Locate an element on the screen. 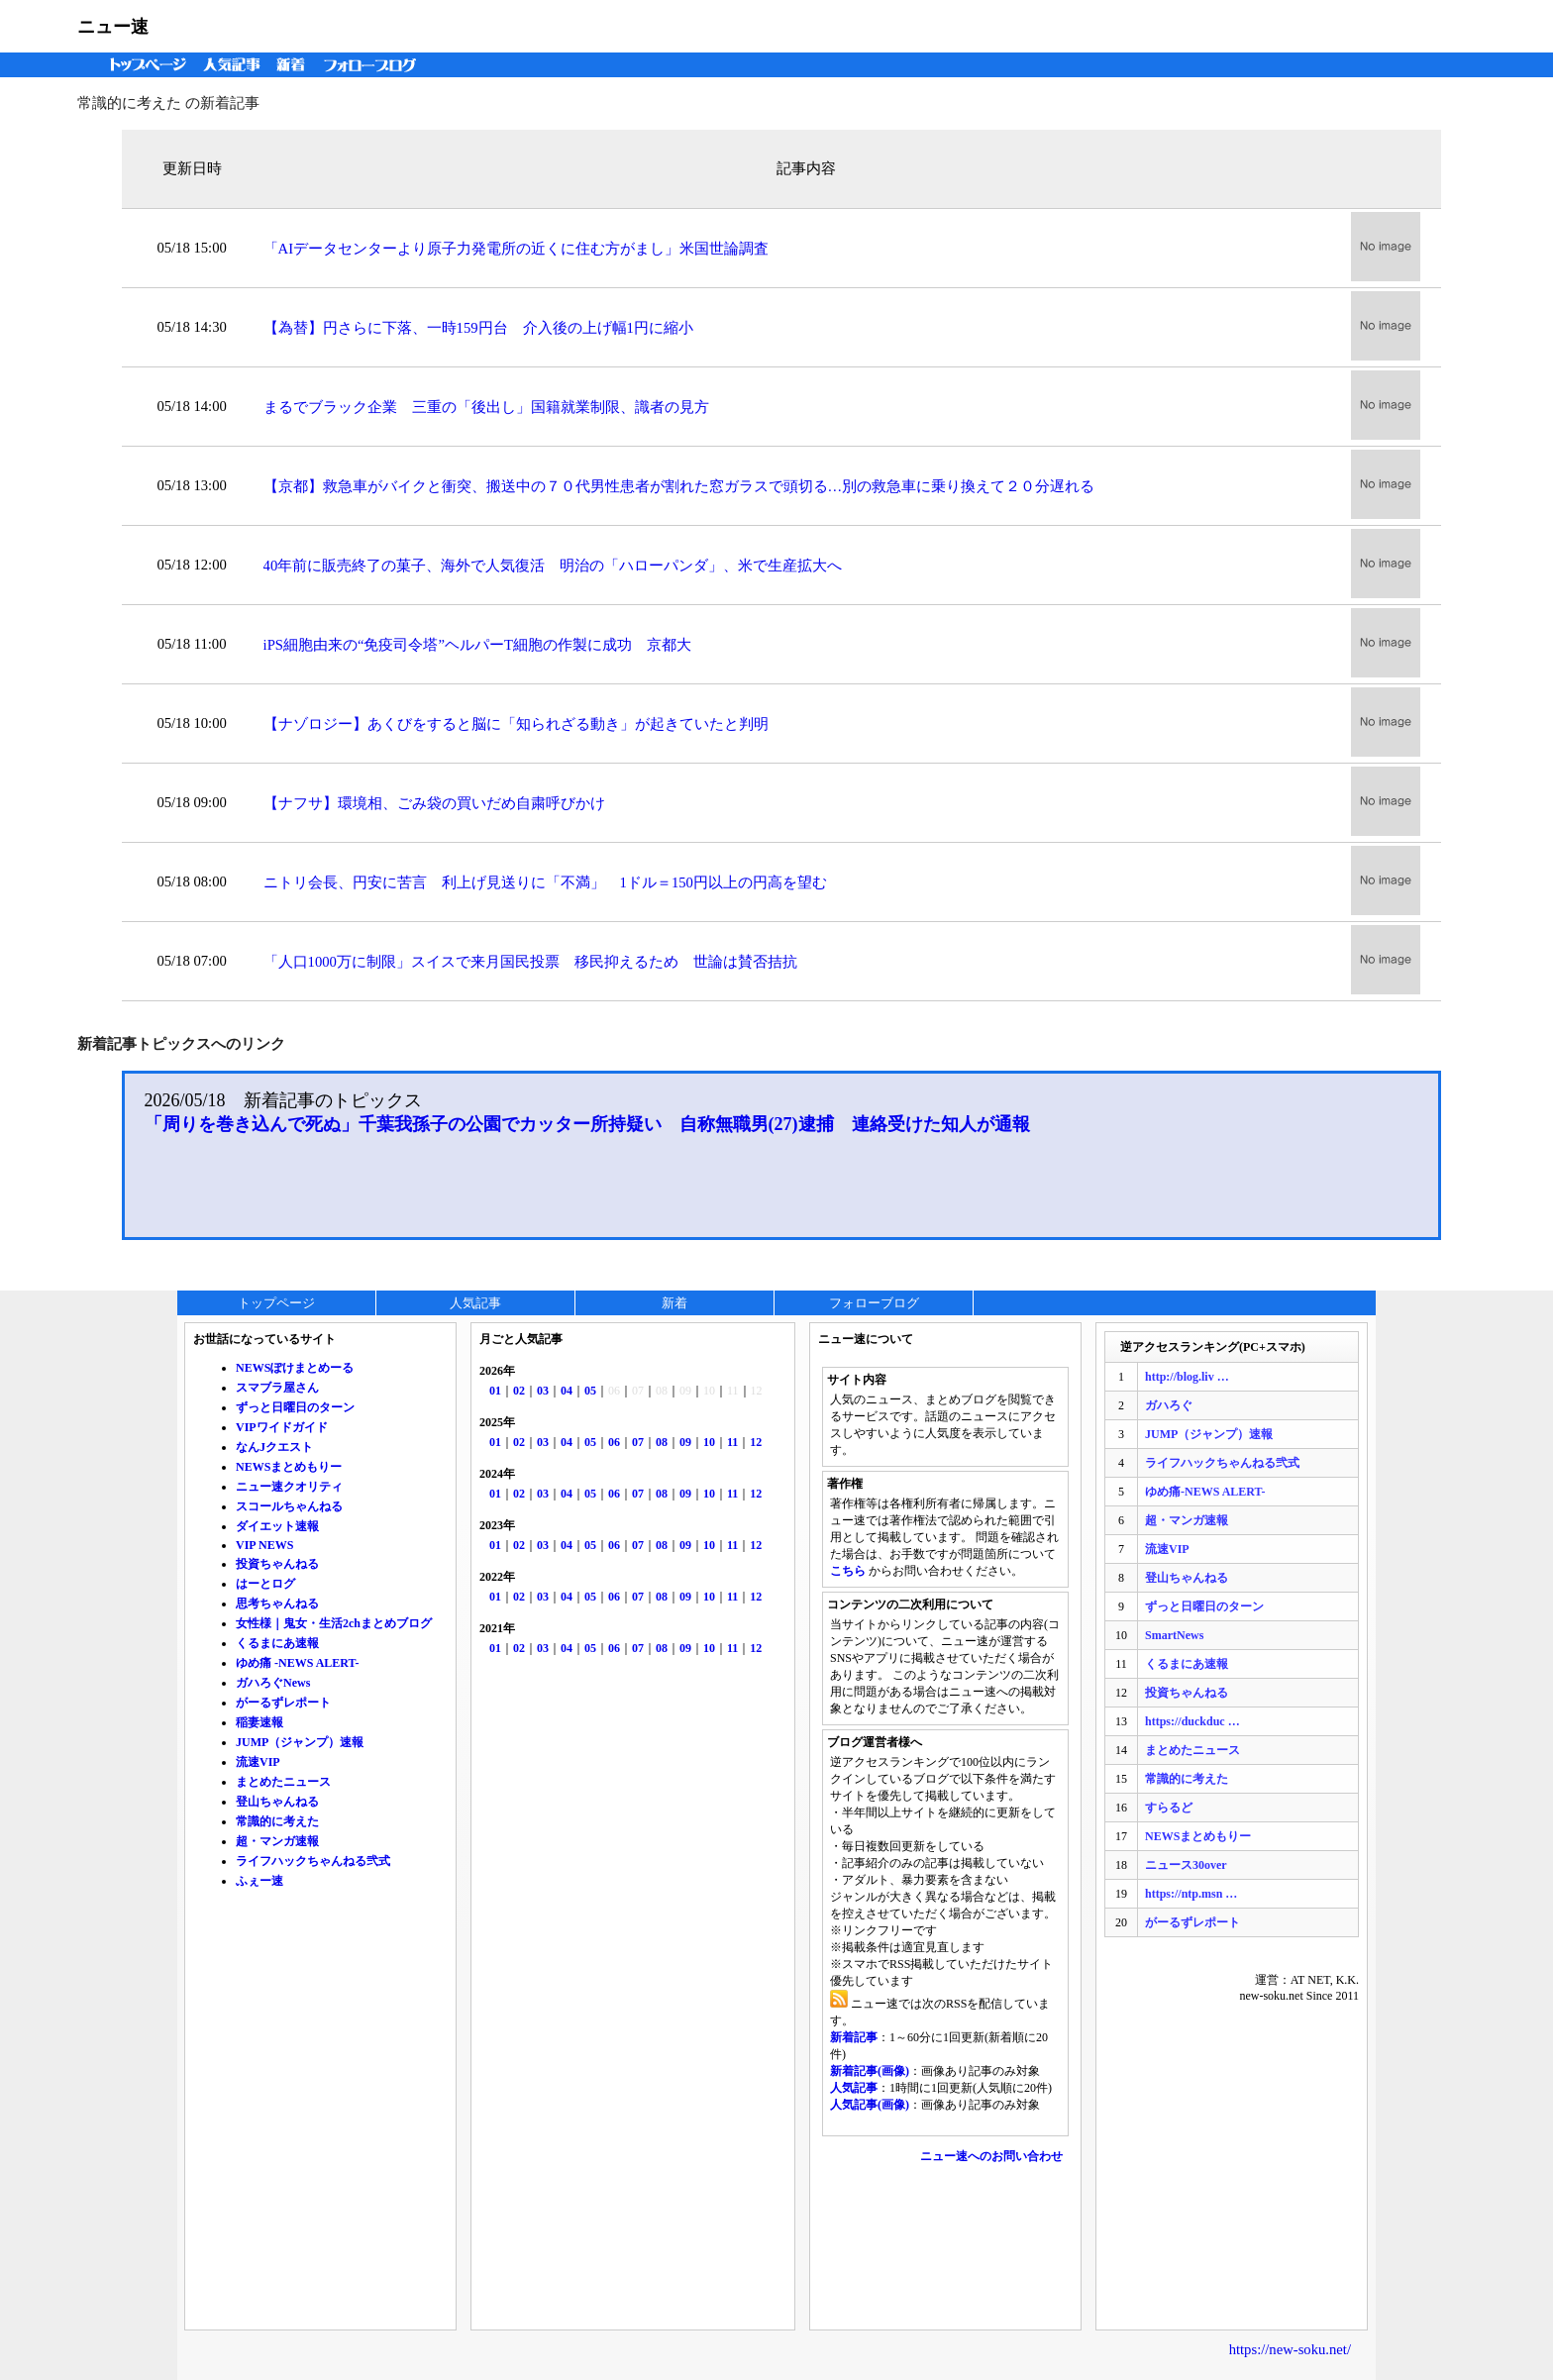 Image resolution: width=1553 pixels, height=2380 pixels. 07 is located at coordinates (638, 1442).